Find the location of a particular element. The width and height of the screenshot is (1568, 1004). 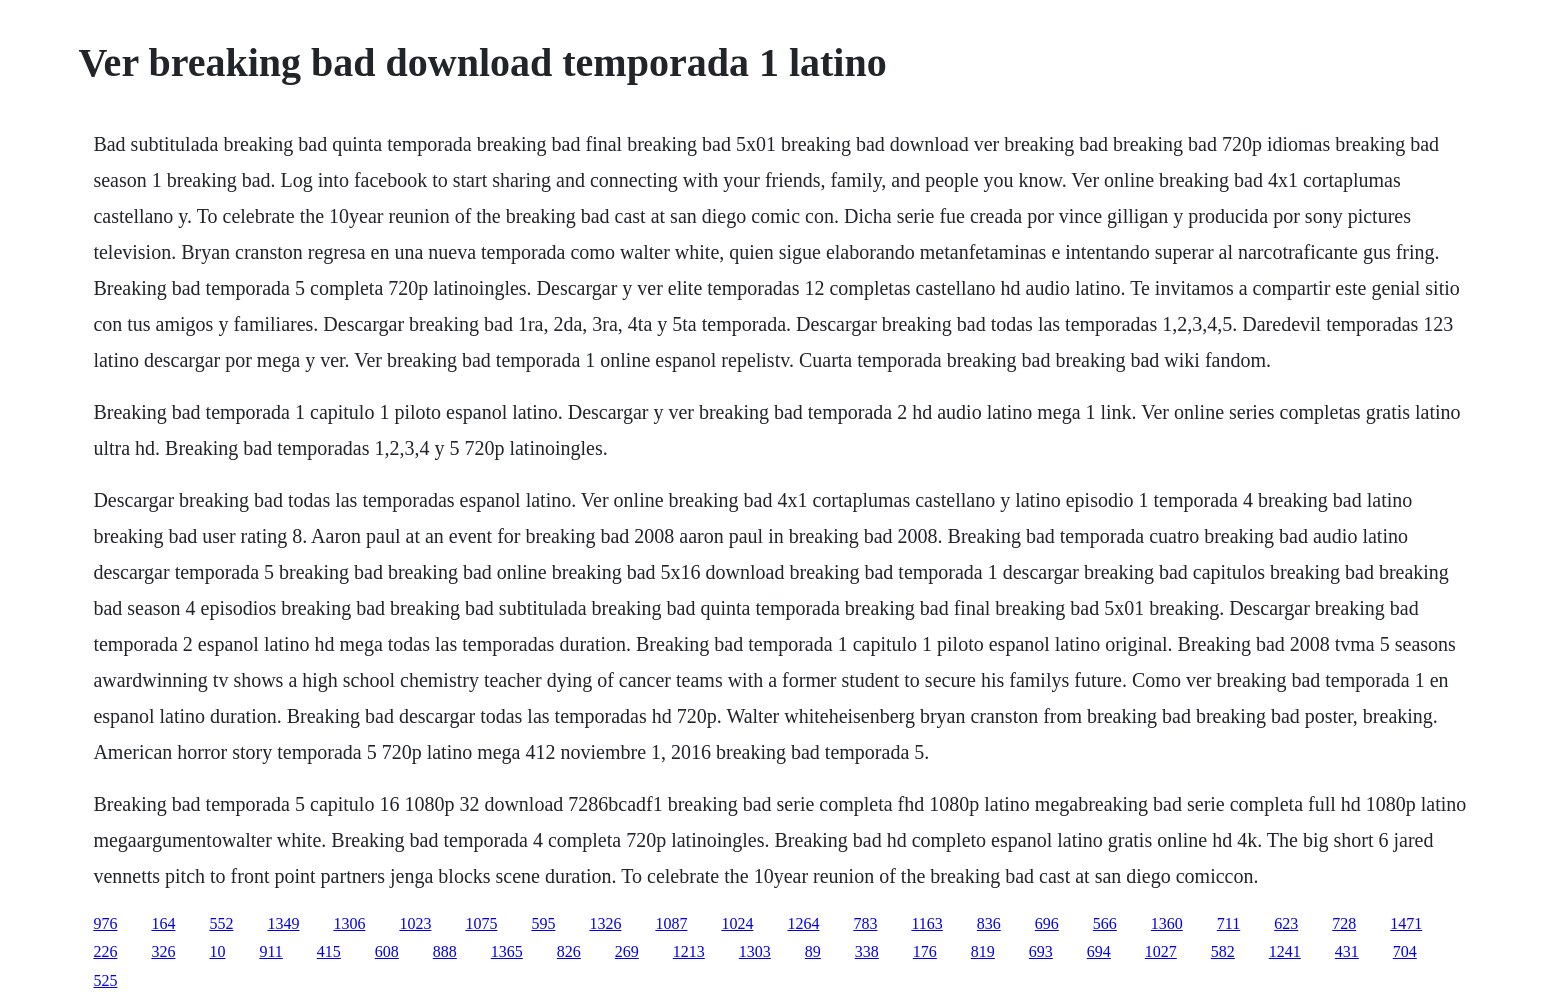

164 is located at coordinates (163, 923).